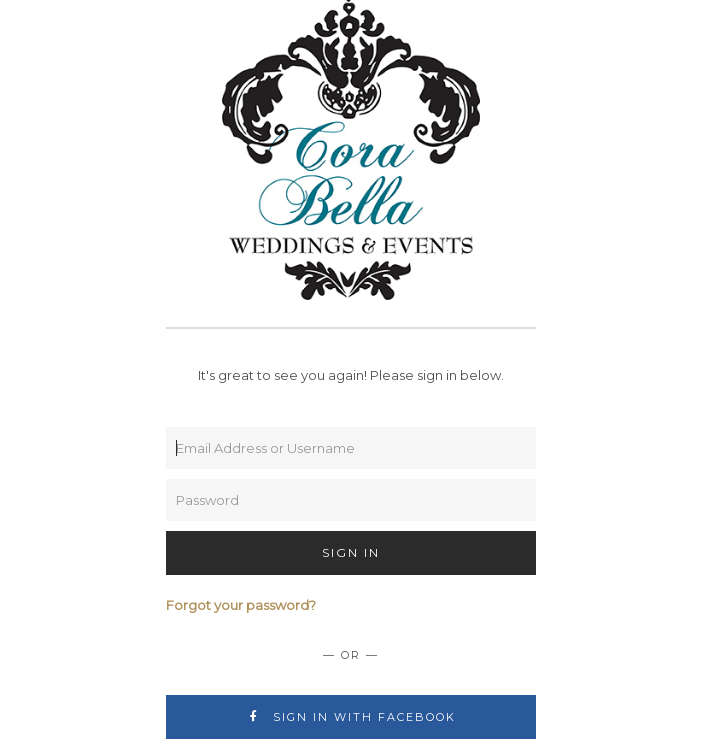 This screenshot has width=702, height=739. What do you see at coordinates (241, 605) in the screenshot?
I see `Forgot your password?` at bounding box center [241, 605].